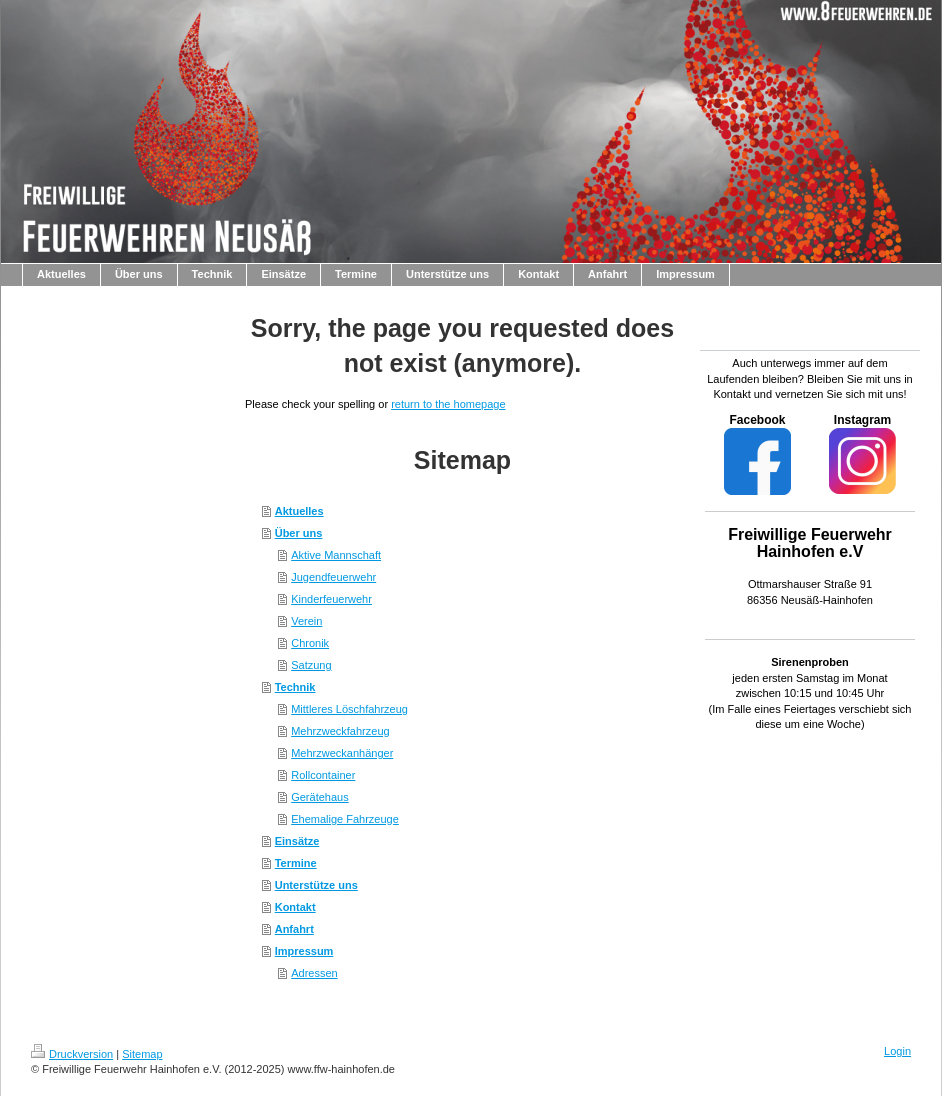  What do you see at coordinates (314, 973) in the screenshot?
I see `Adressen` at bounding box center [314, 973].